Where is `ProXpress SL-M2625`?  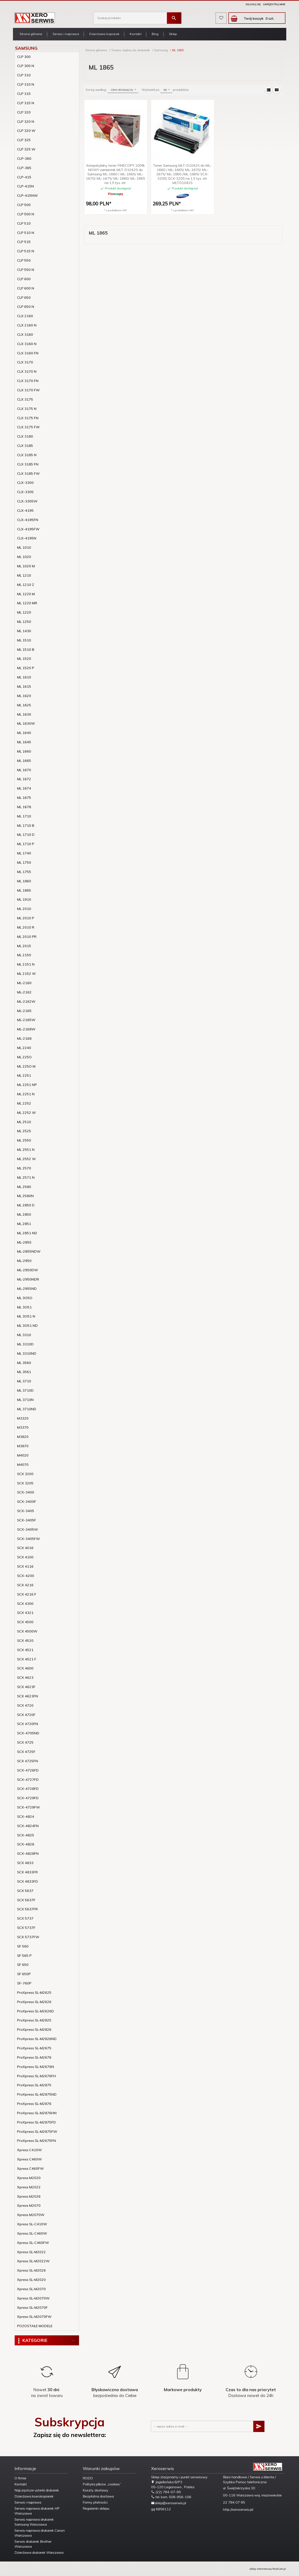 ProXpress SL-M2625 is located at coordinates (34, 1992).